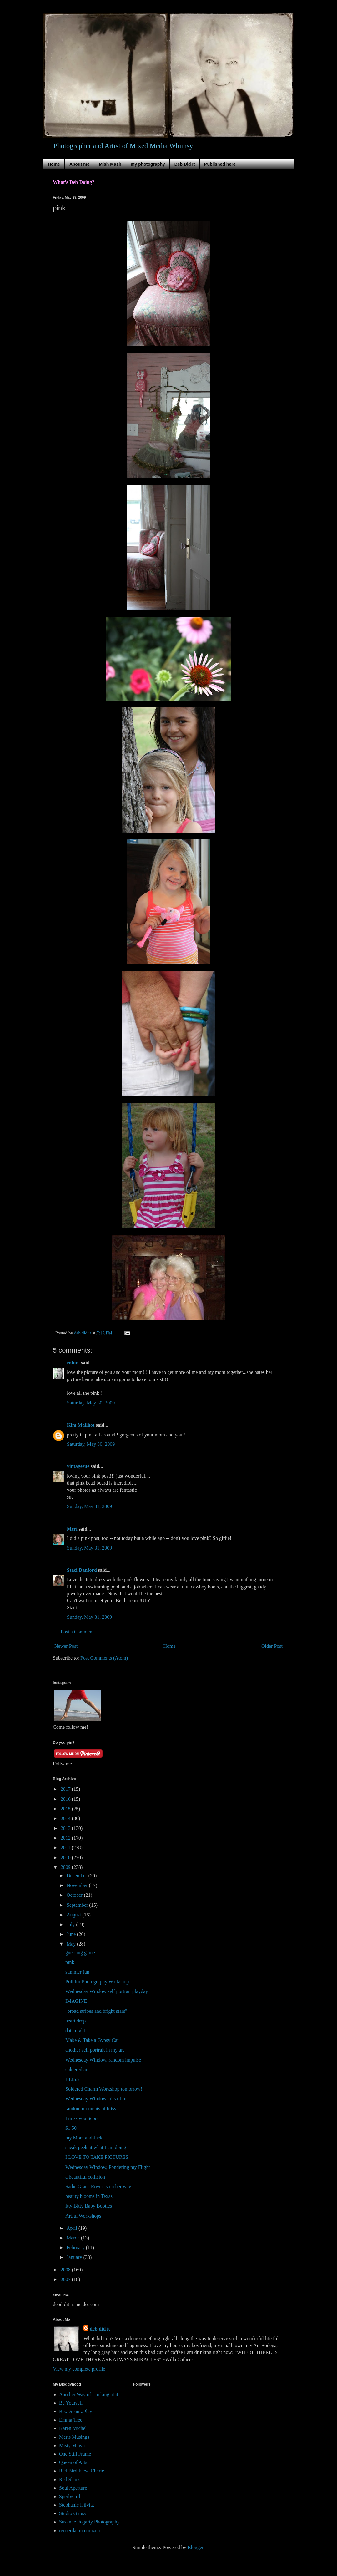 This screenshot has height=2576, width=337. I want to click on date night, so click(75, 2030).